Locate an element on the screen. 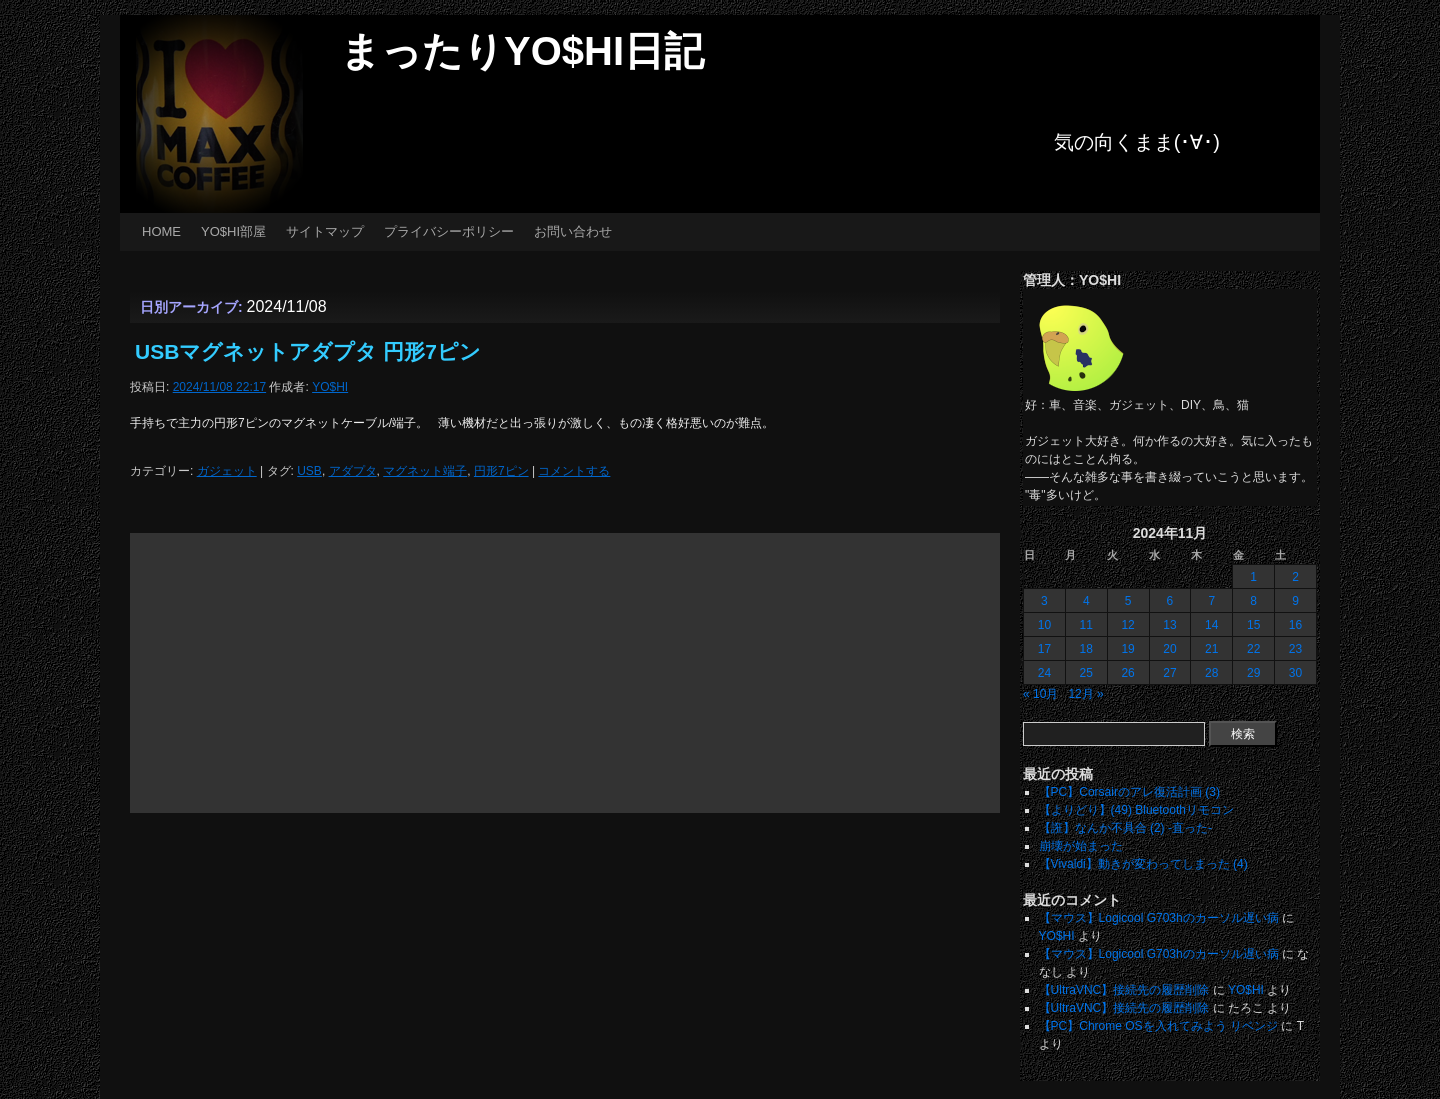 This screenshot has width=1440, height=1099. 5 [2024年11月5日 に投稿を公開] is located at coordinates (1128, 601).